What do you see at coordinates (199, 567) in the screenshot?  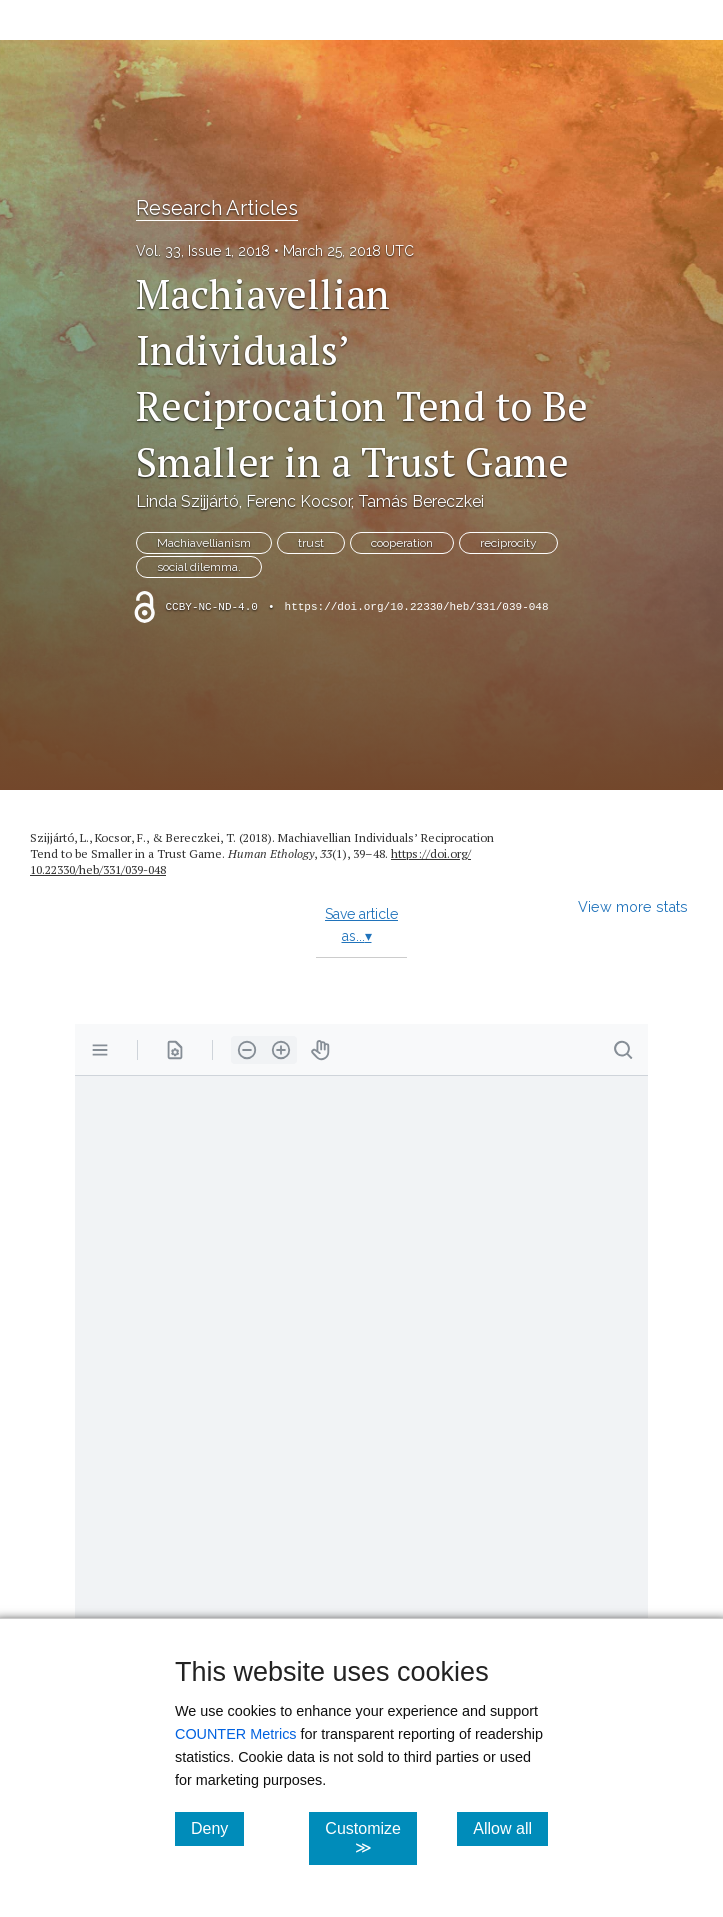 I see `social dilemma.` at bounding box center [199, 567].